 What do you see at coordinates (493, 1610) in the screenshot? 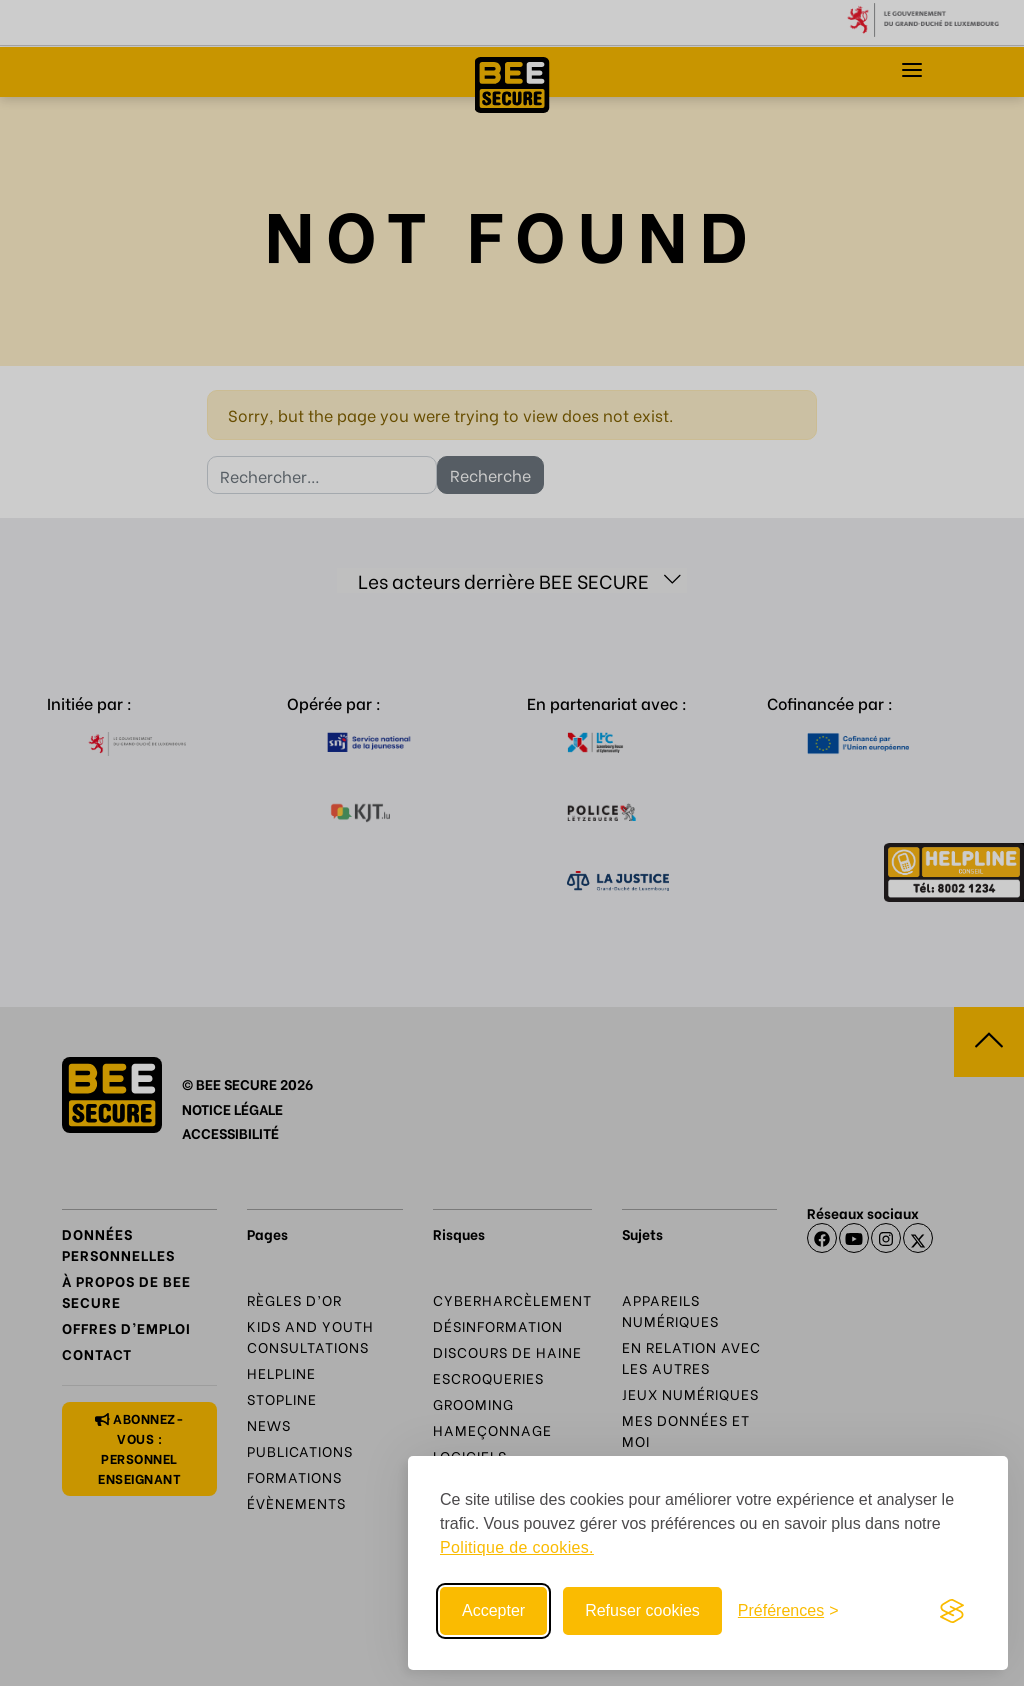
I see `Accepter [Accept all cookies]` at bounding box center [493, 1610].